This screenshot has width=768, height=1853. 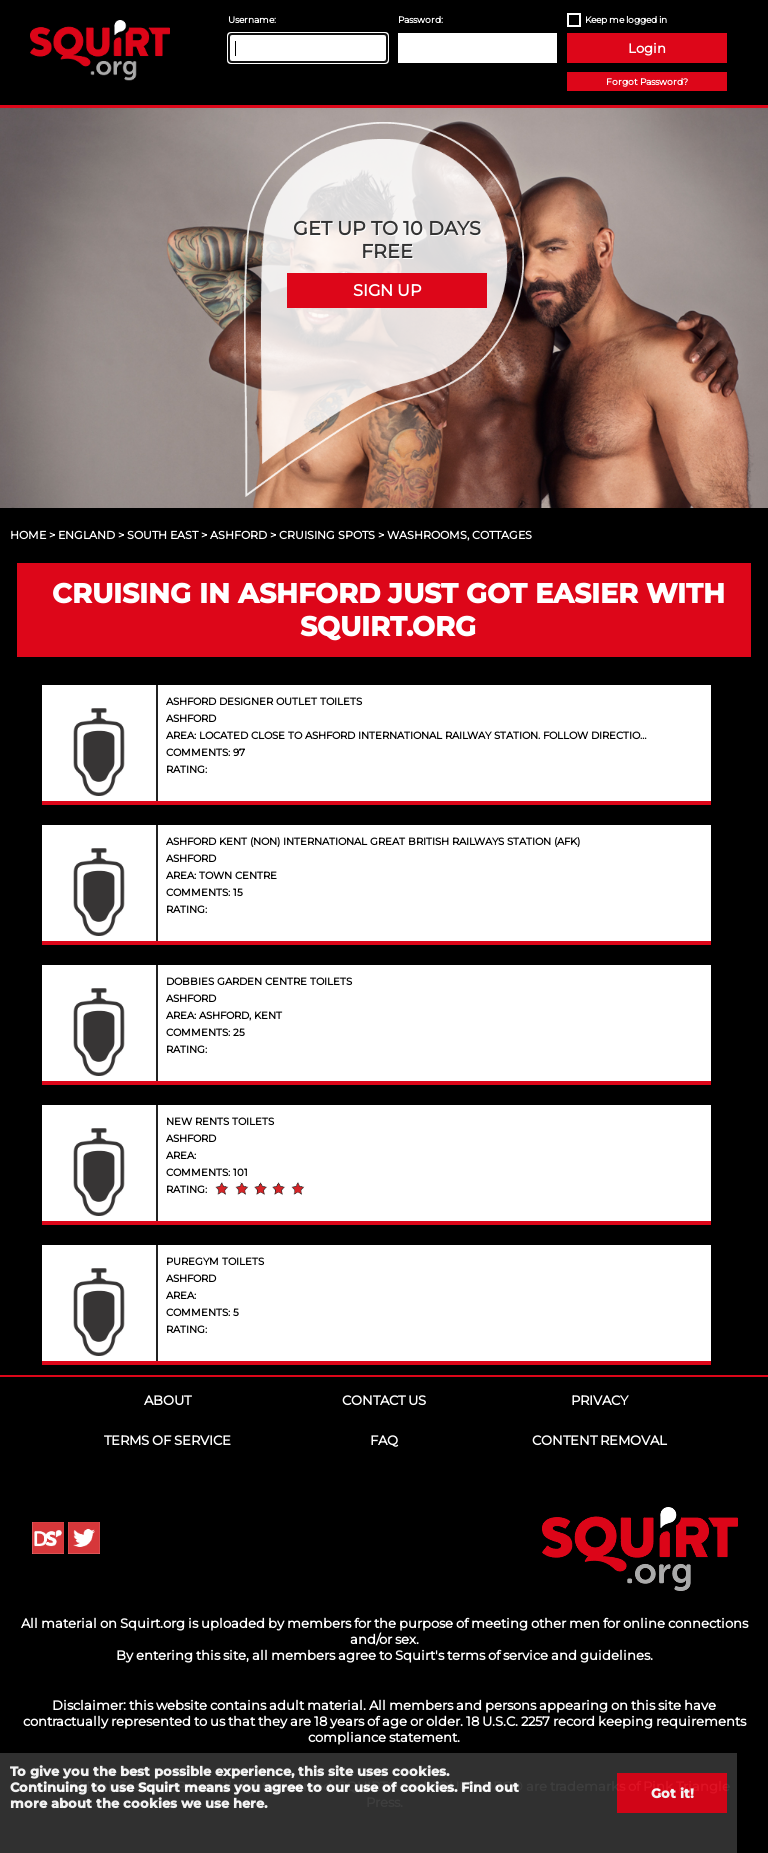 What do you see at coordinates (384, 1440) in the screenshot?
I see `FAQ` at bounding box center [384, 1440].